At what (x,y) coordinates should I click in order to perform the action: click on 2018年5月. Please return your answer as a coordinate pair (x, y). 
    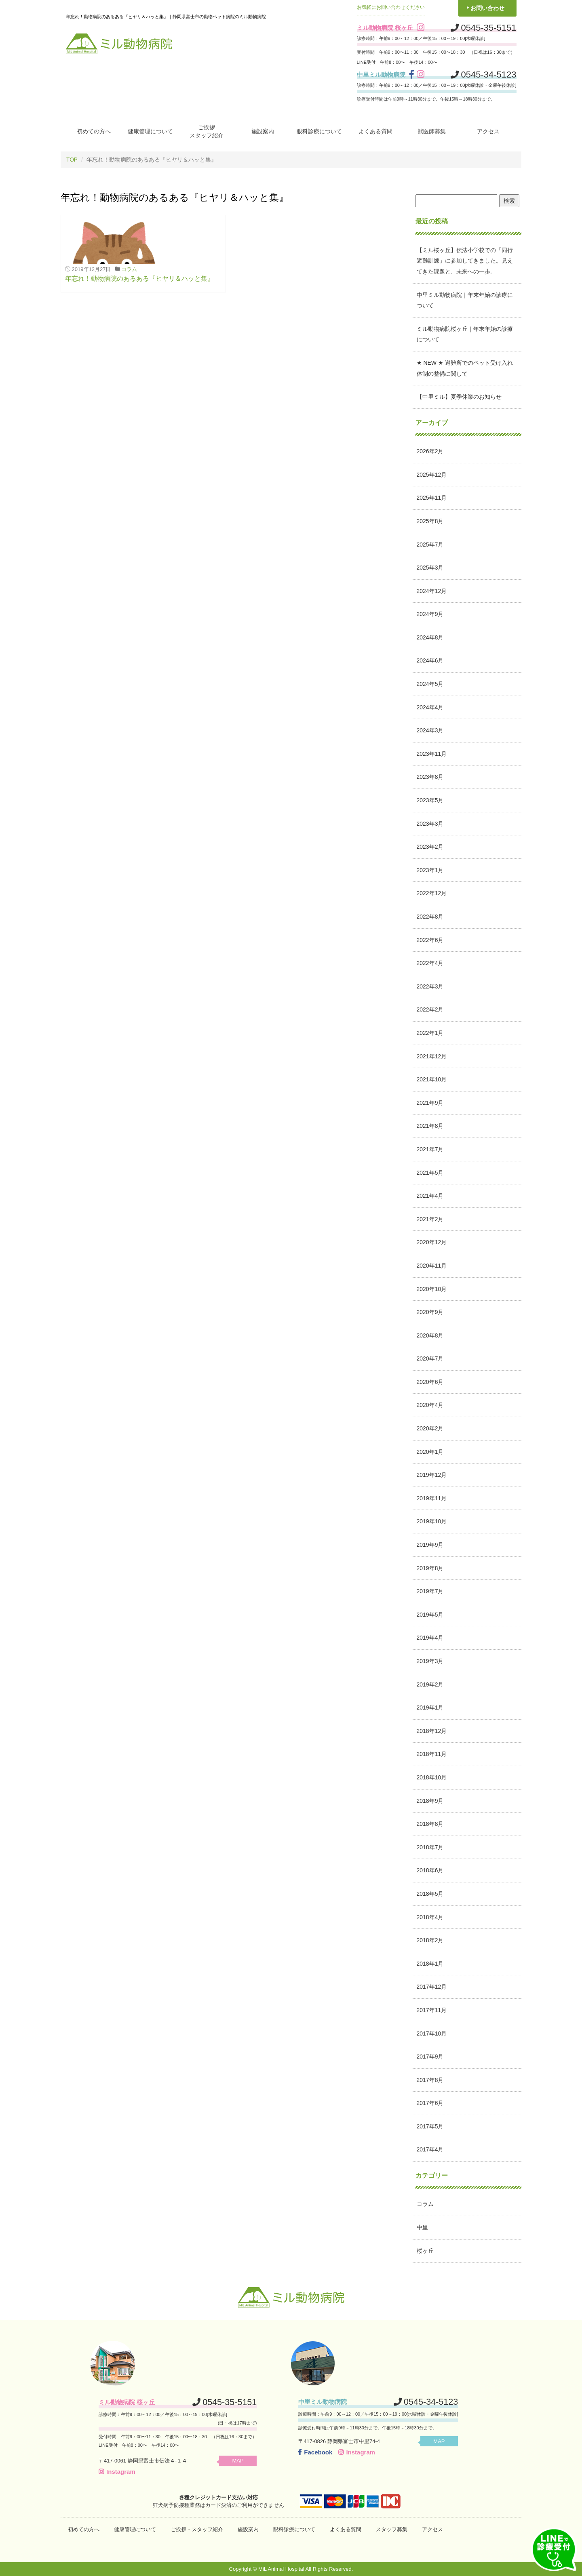
    Looking at the image, I should click on (430, 1893).